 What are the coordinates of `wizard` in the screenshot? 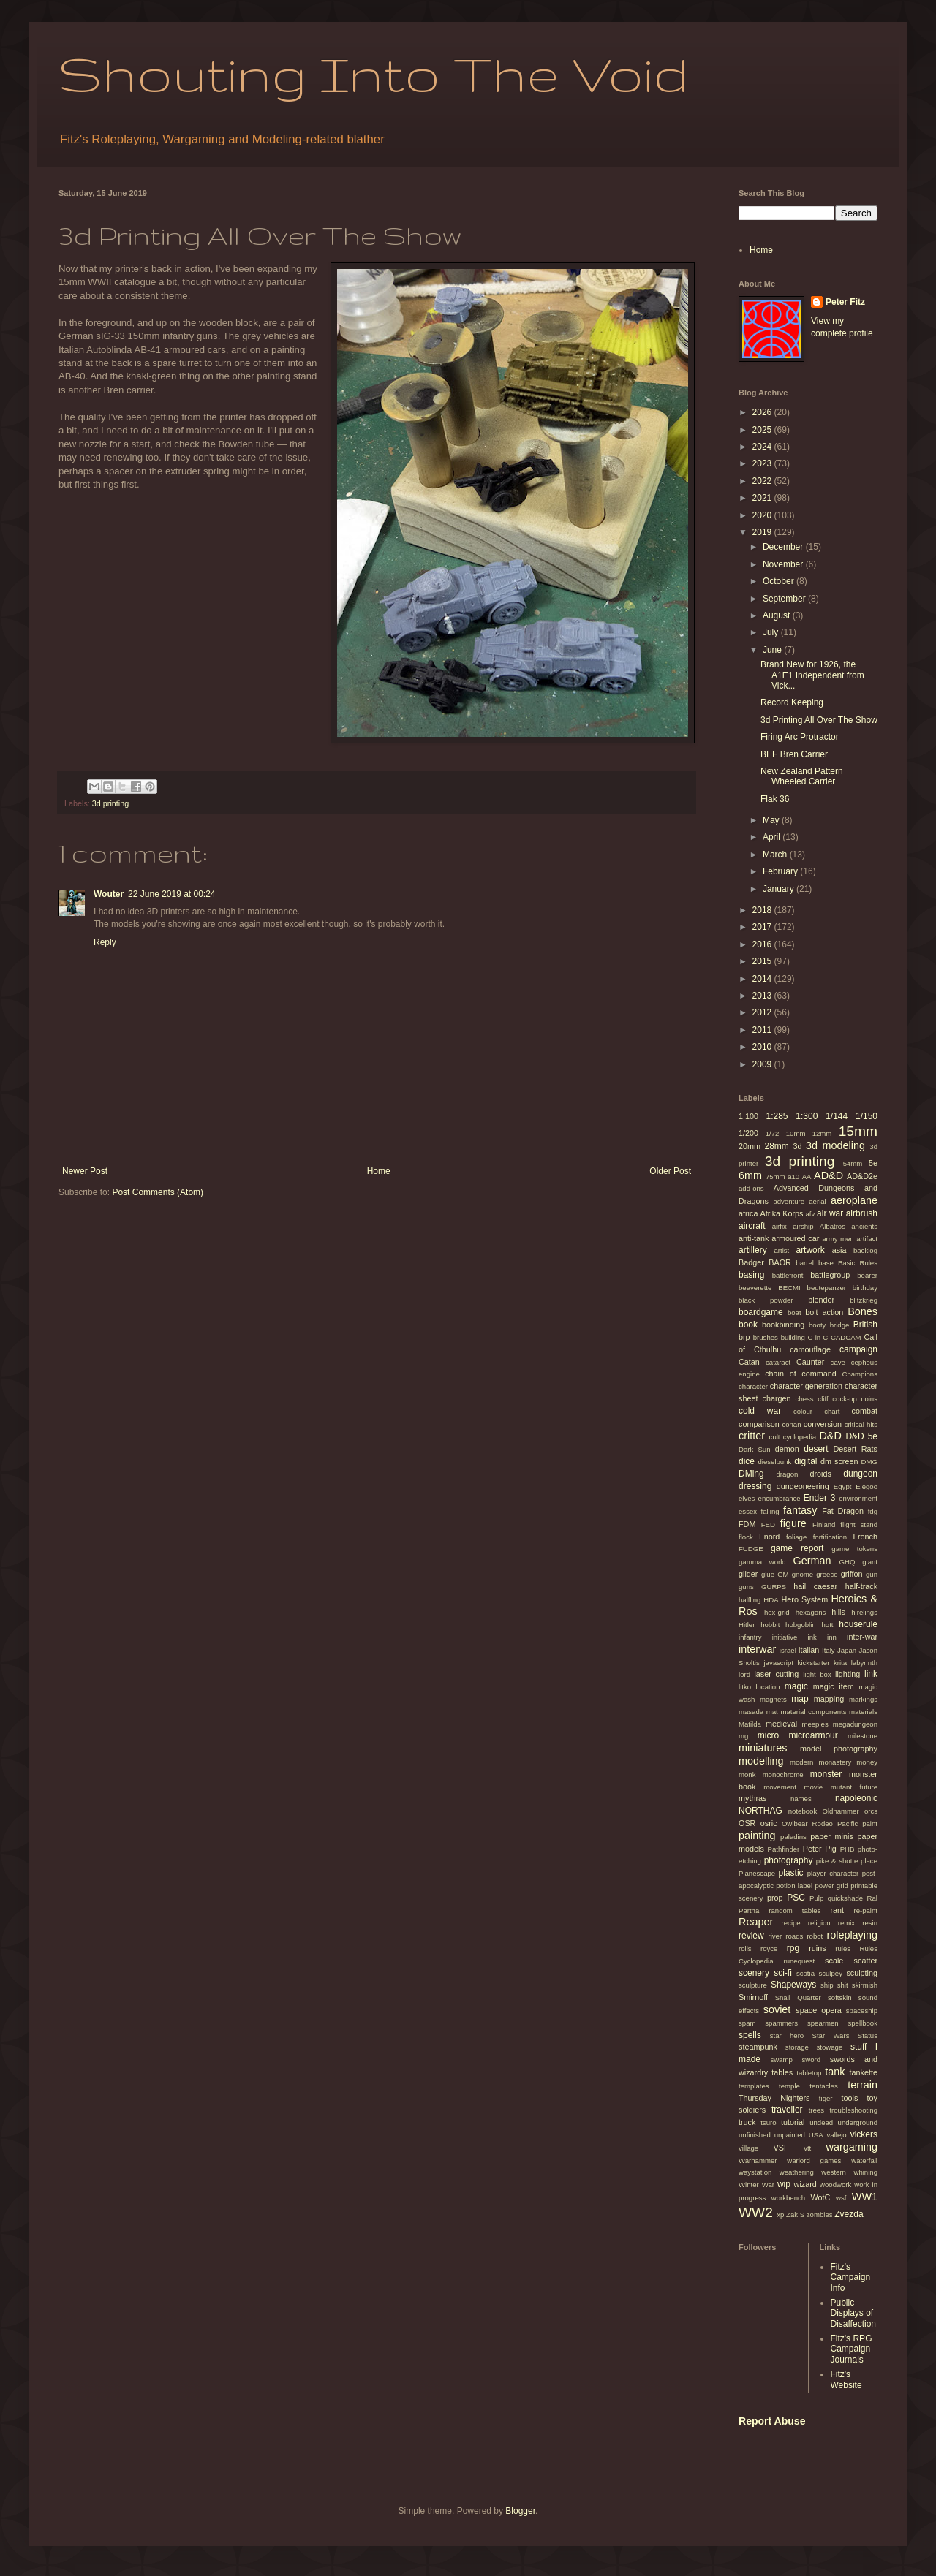 It's located at (805, 2184).